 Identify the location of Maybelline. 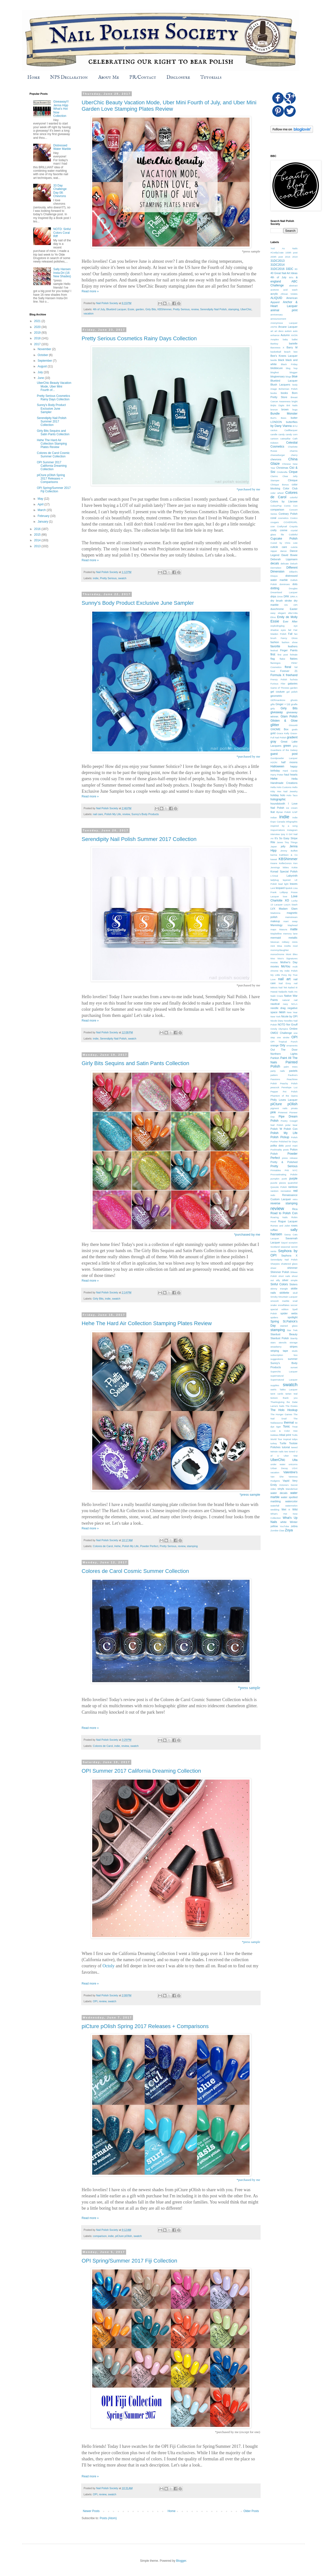
(276, 933).